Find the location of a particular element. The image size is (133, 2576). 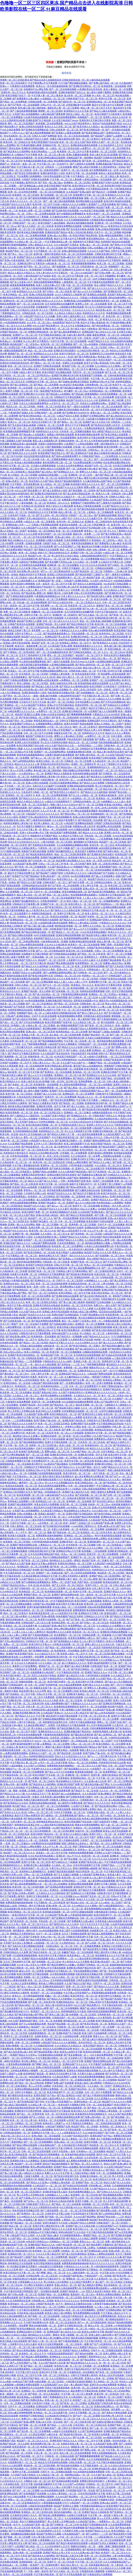

粉嫩av一区二区三区麻豆 is located at coordinates (57, 1996).